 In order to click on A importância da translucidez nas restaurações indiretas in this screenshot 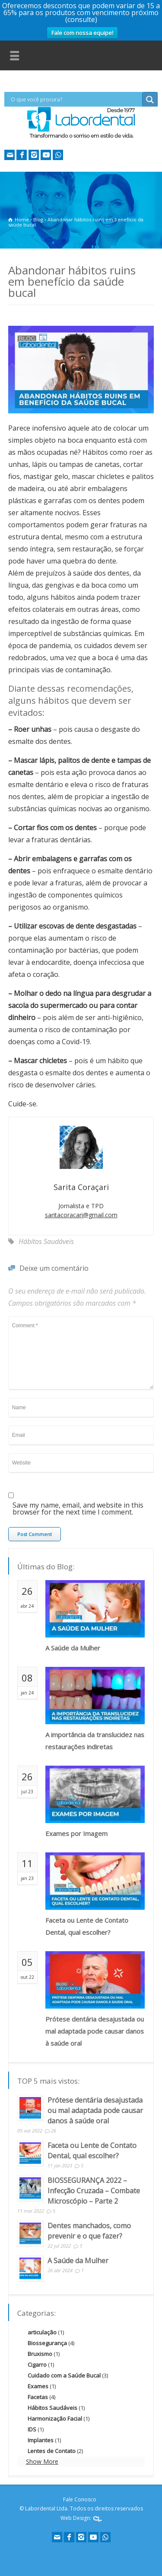, I will do `click(94, 1740)`.